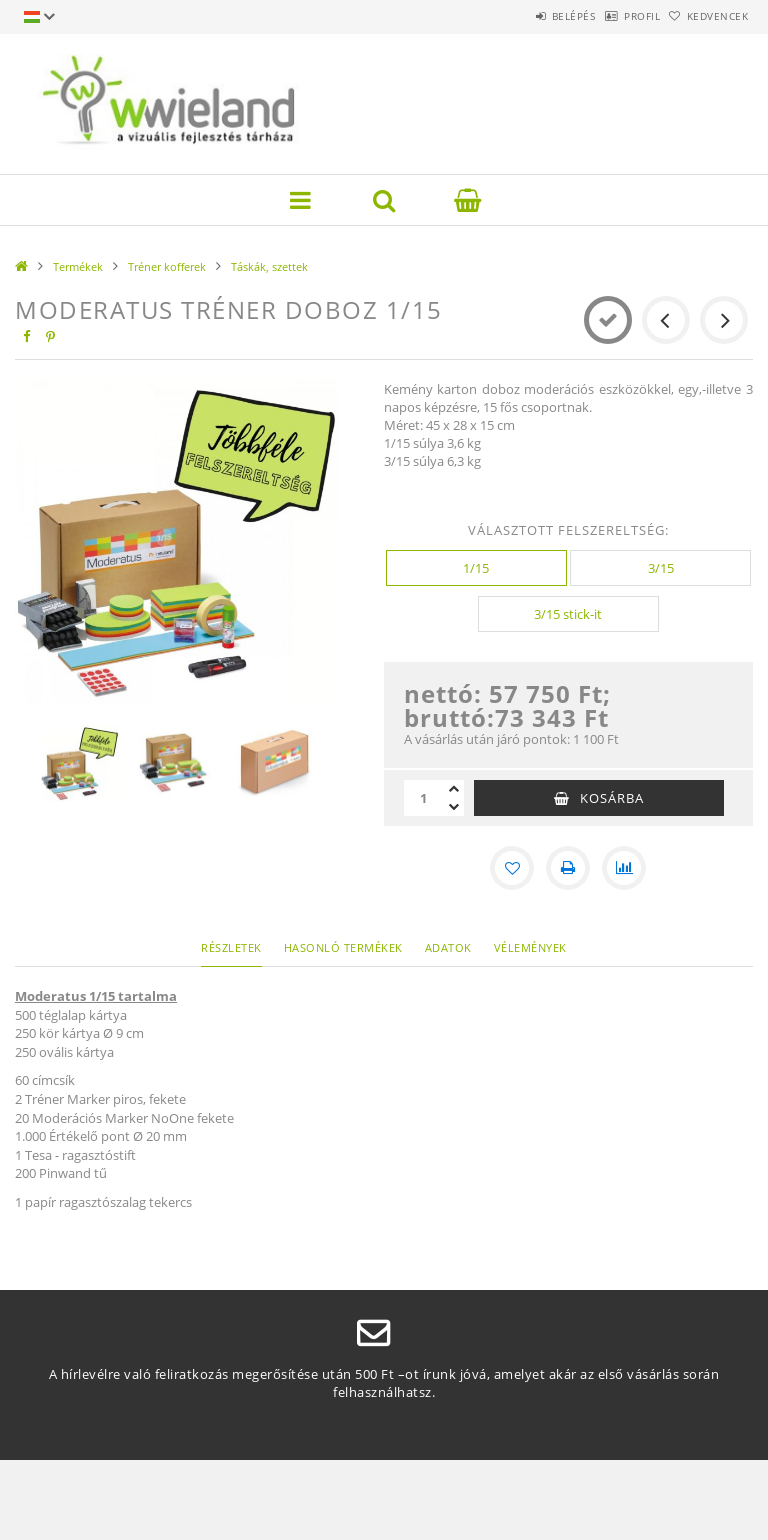 This screenshot has height=1540, width=768. I want to click on Termékek, so click(78, 266).